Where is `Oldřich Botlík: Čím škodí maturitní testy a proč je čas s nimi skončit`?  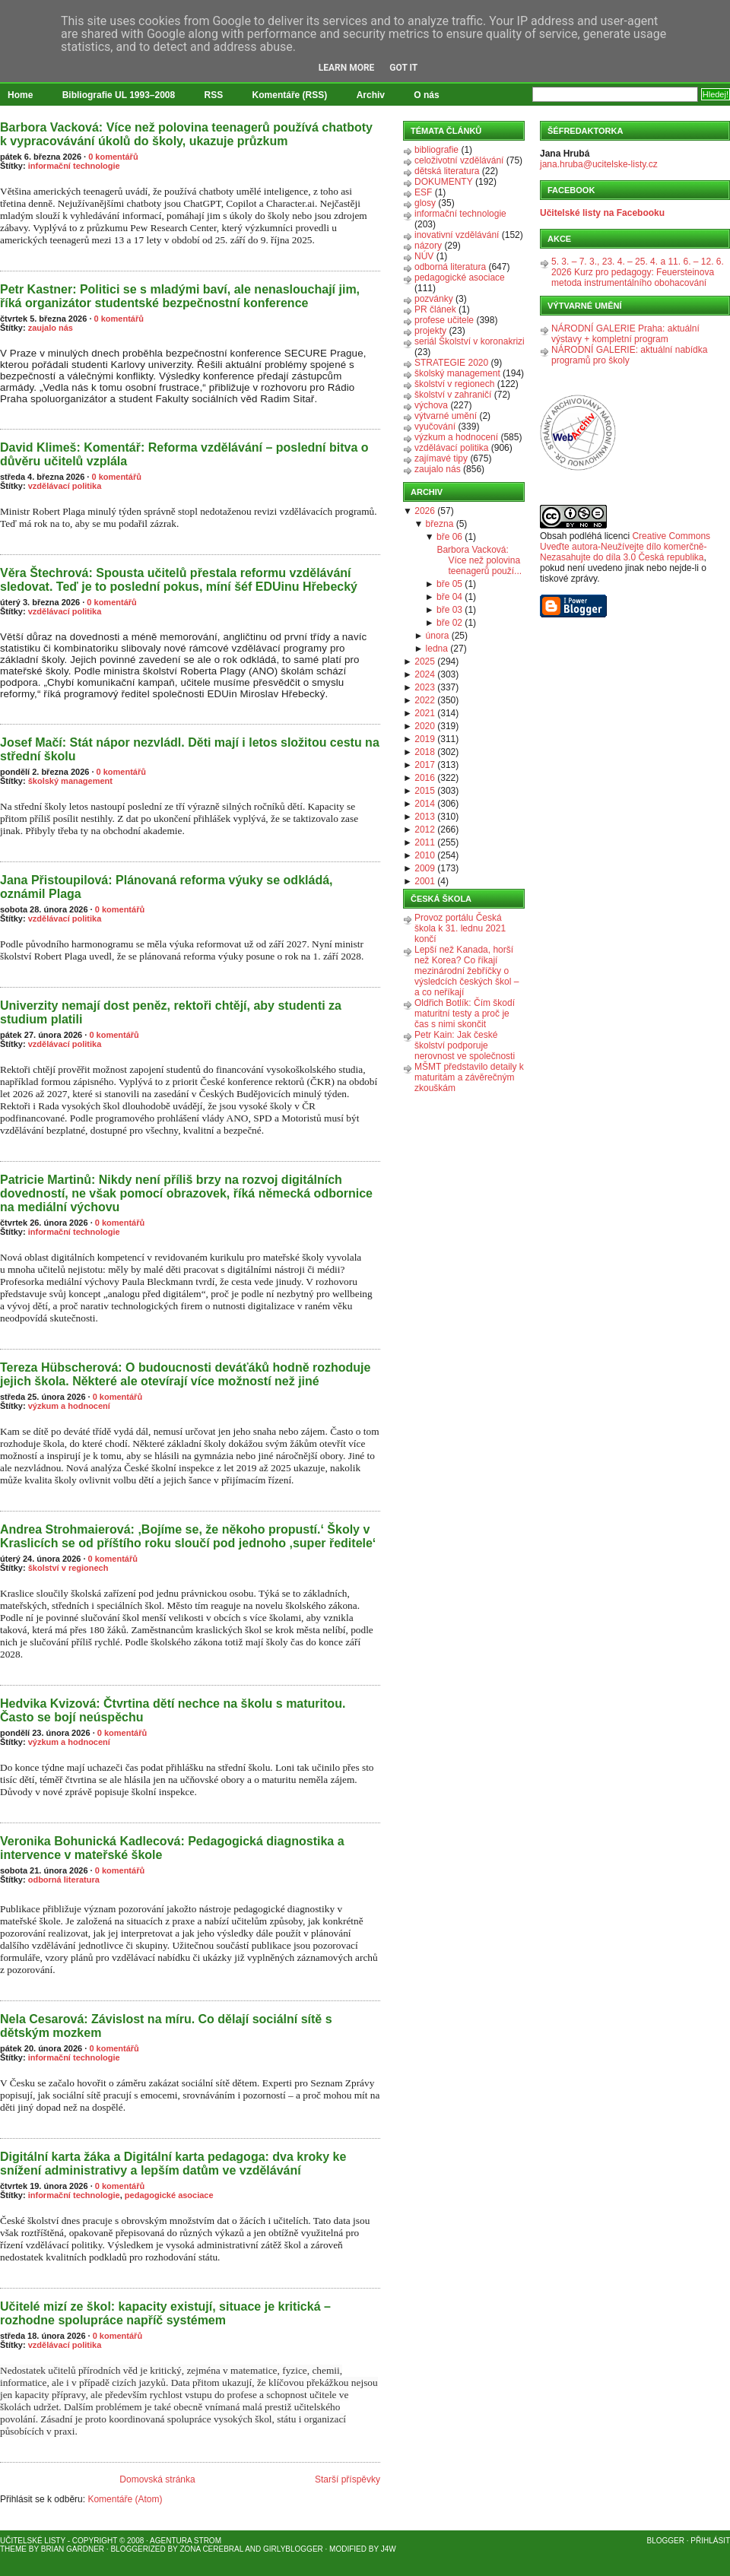
Oldřich Botlík: Čím škodí maturitní testy a proč je čas s nimi skončit is located at coordinates (464, 1013).